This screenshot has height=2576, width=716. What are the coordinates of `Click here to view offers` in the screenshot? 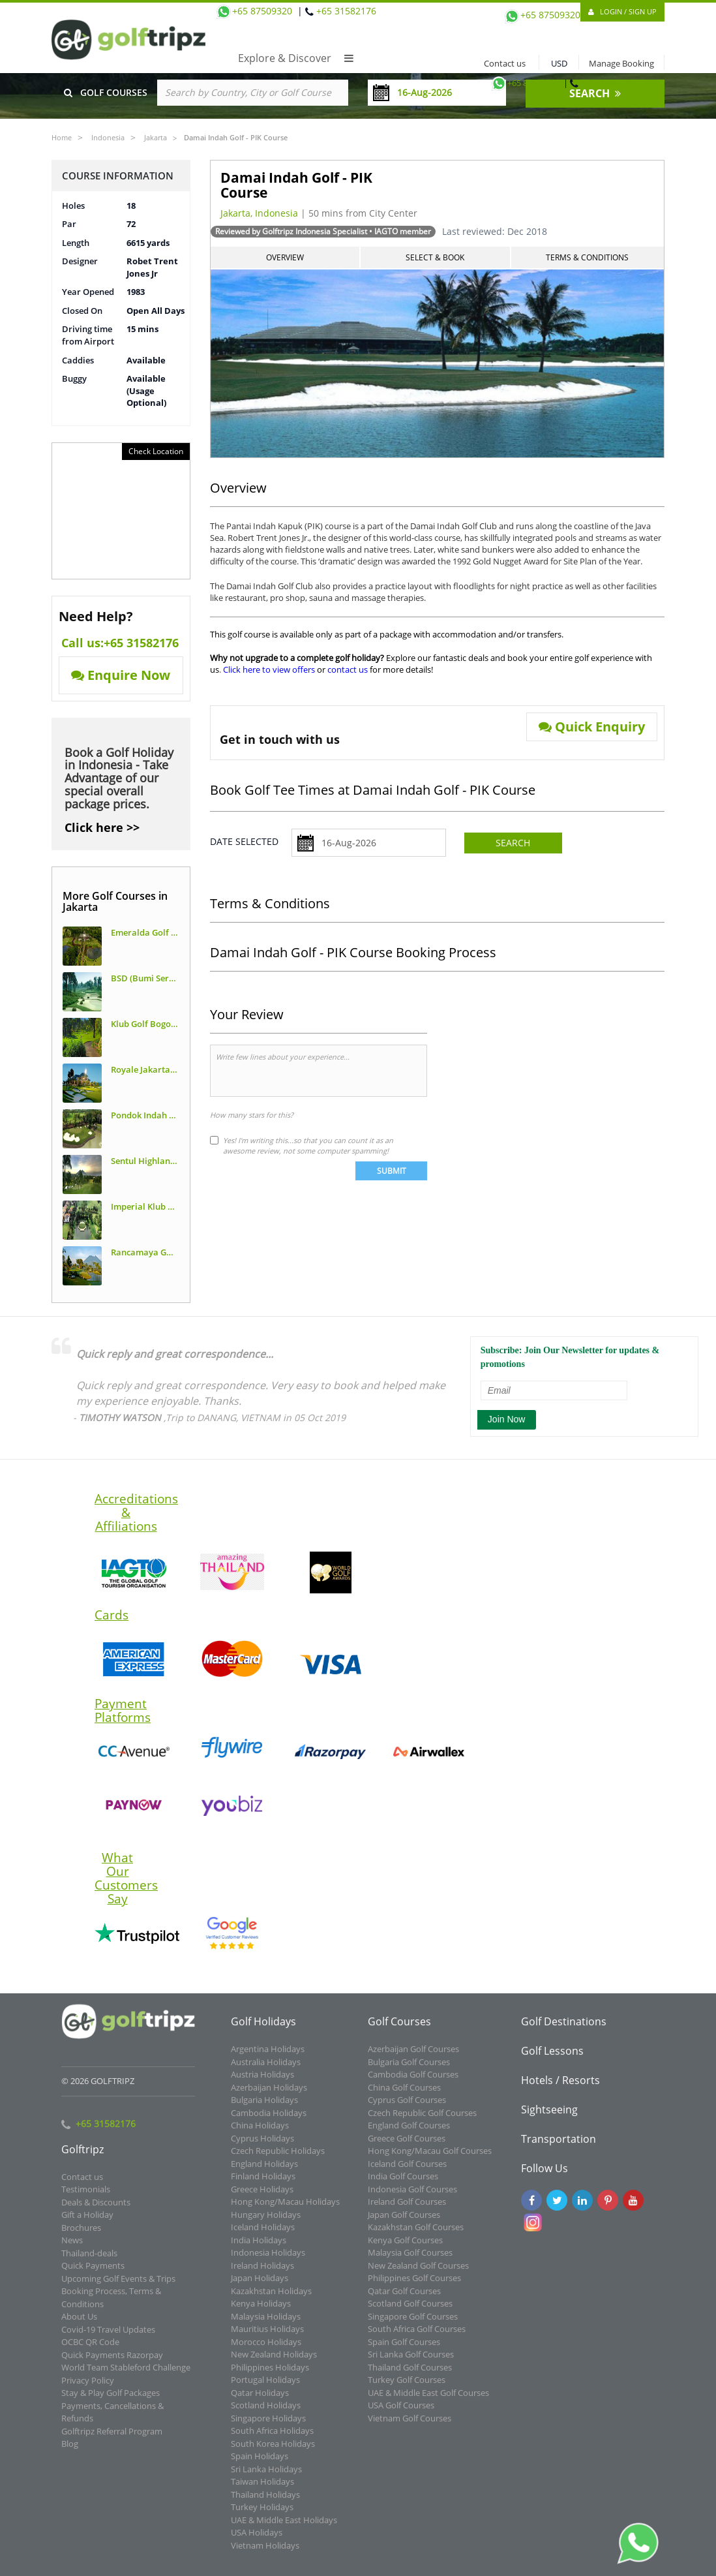 It's located at (269, 669).